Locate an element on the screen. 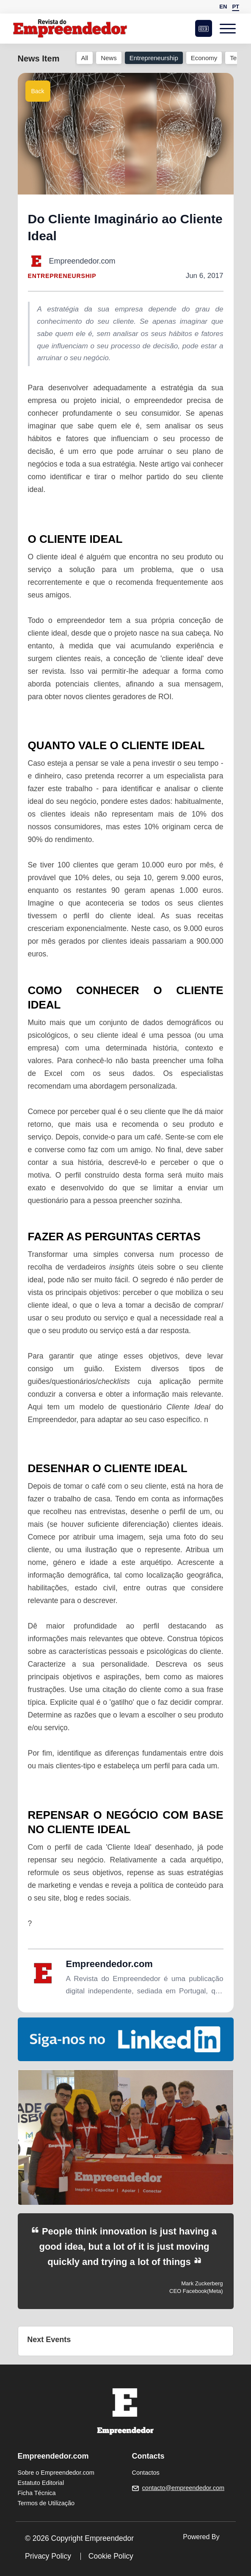  Estatuto Editorial is located at coordinates (41, 2482).